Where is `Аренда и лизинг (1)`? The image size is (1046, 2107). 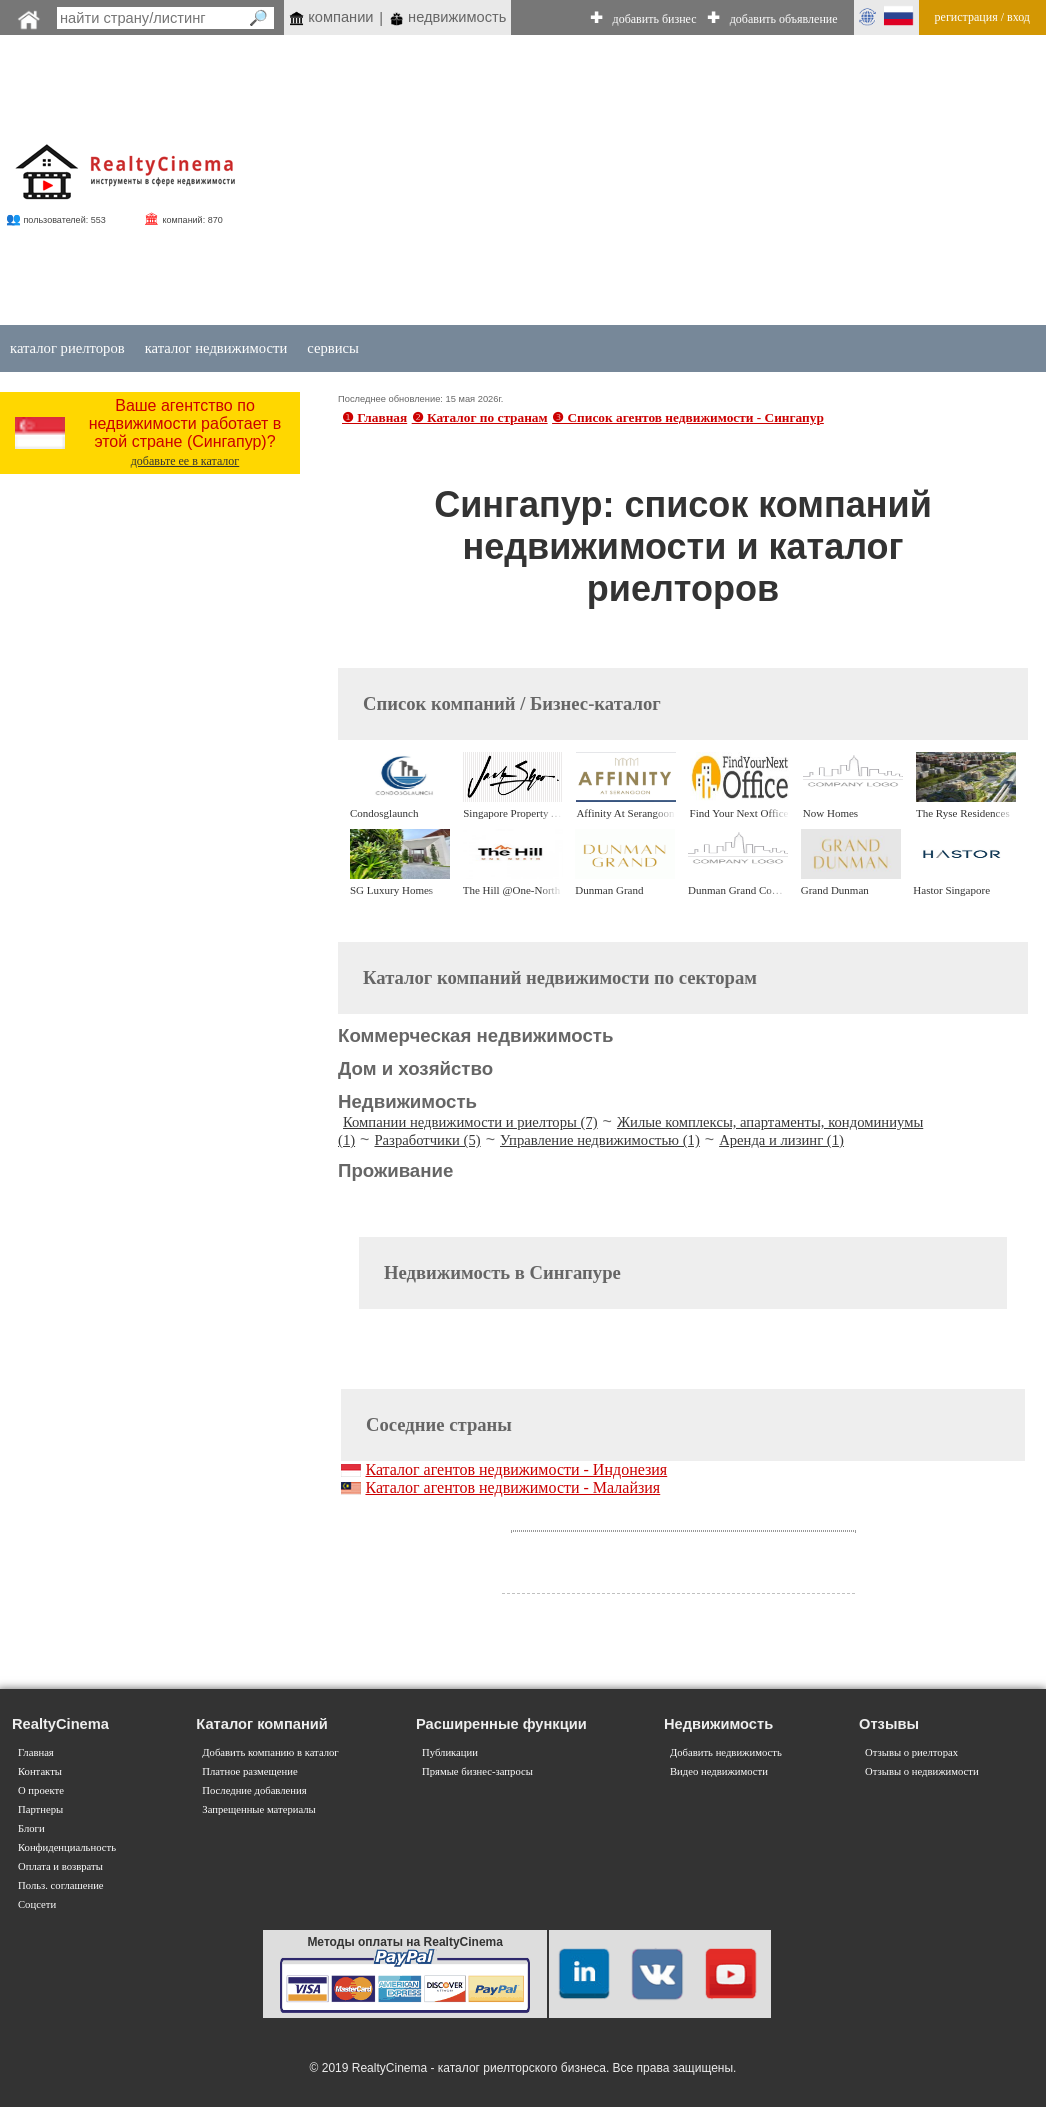
Аренда и лизинг (1) is located at coordinates (781, 1140).